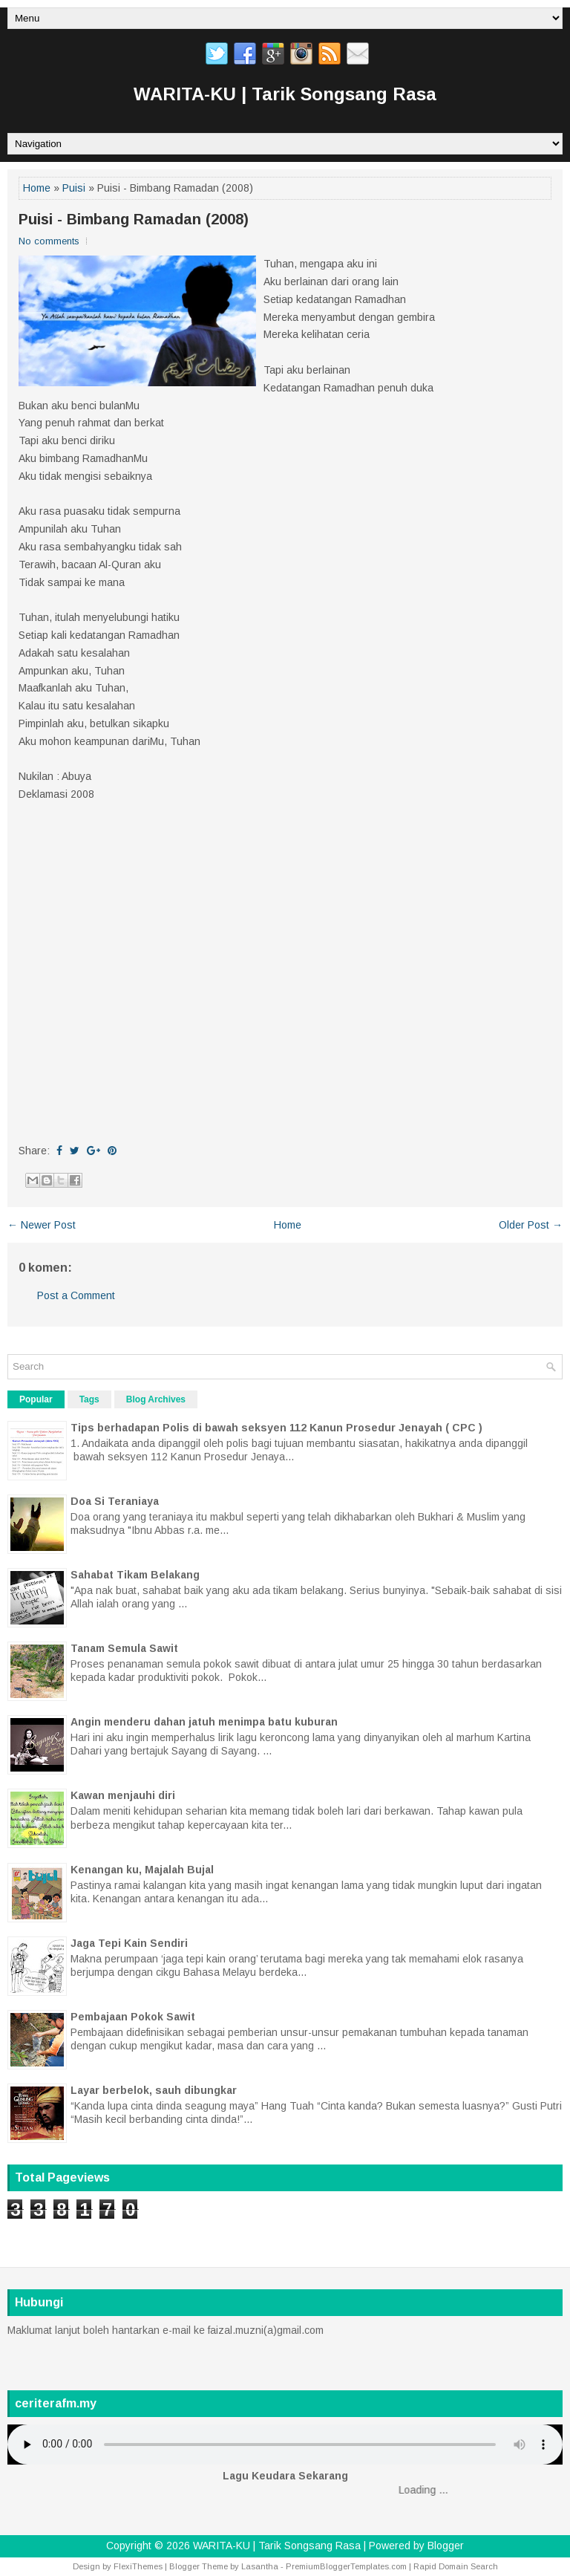 The width and height of the screenshot is (570, 2576). Describe the element at coordinates (204, 1722) in the screenshot. I see `Angin menderu dahan jatuh menimpa batu kuburan` at that location.